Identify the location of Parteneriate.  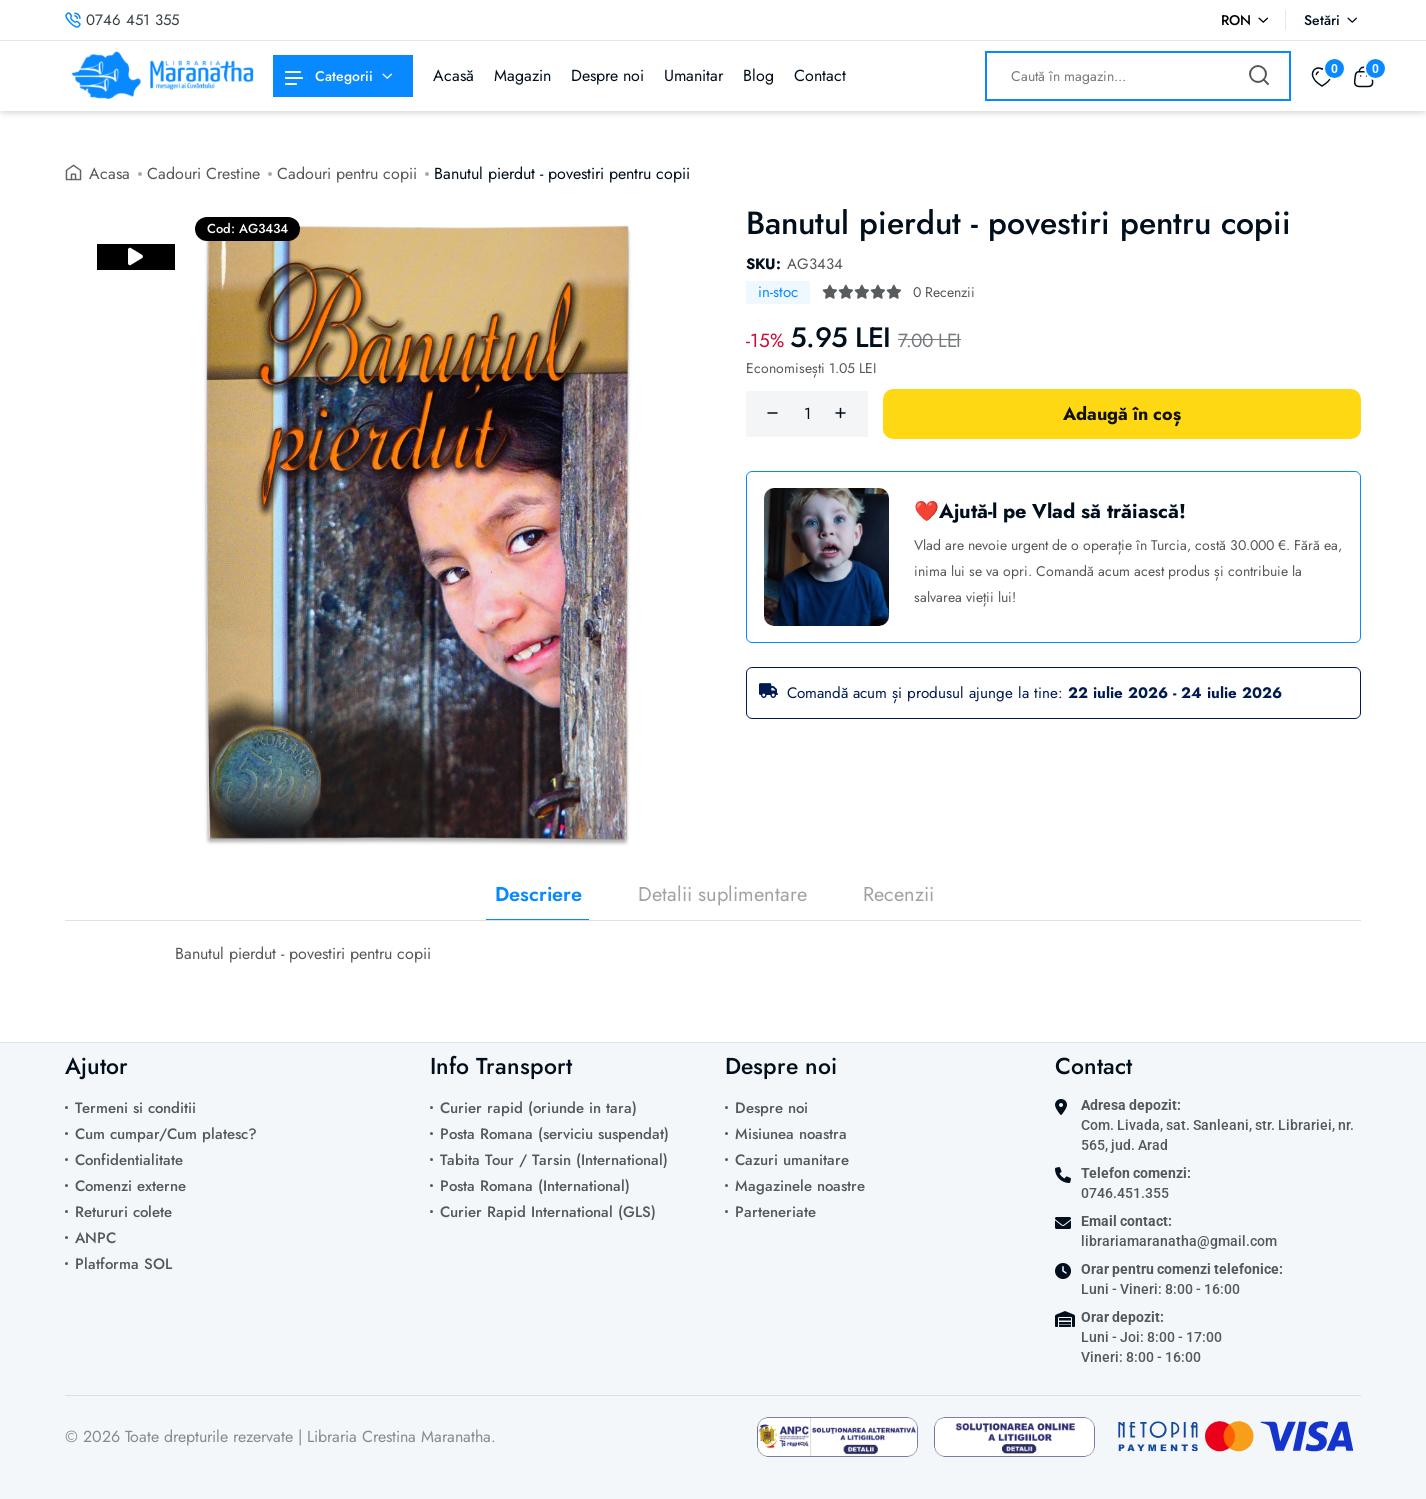
(775, 1212).